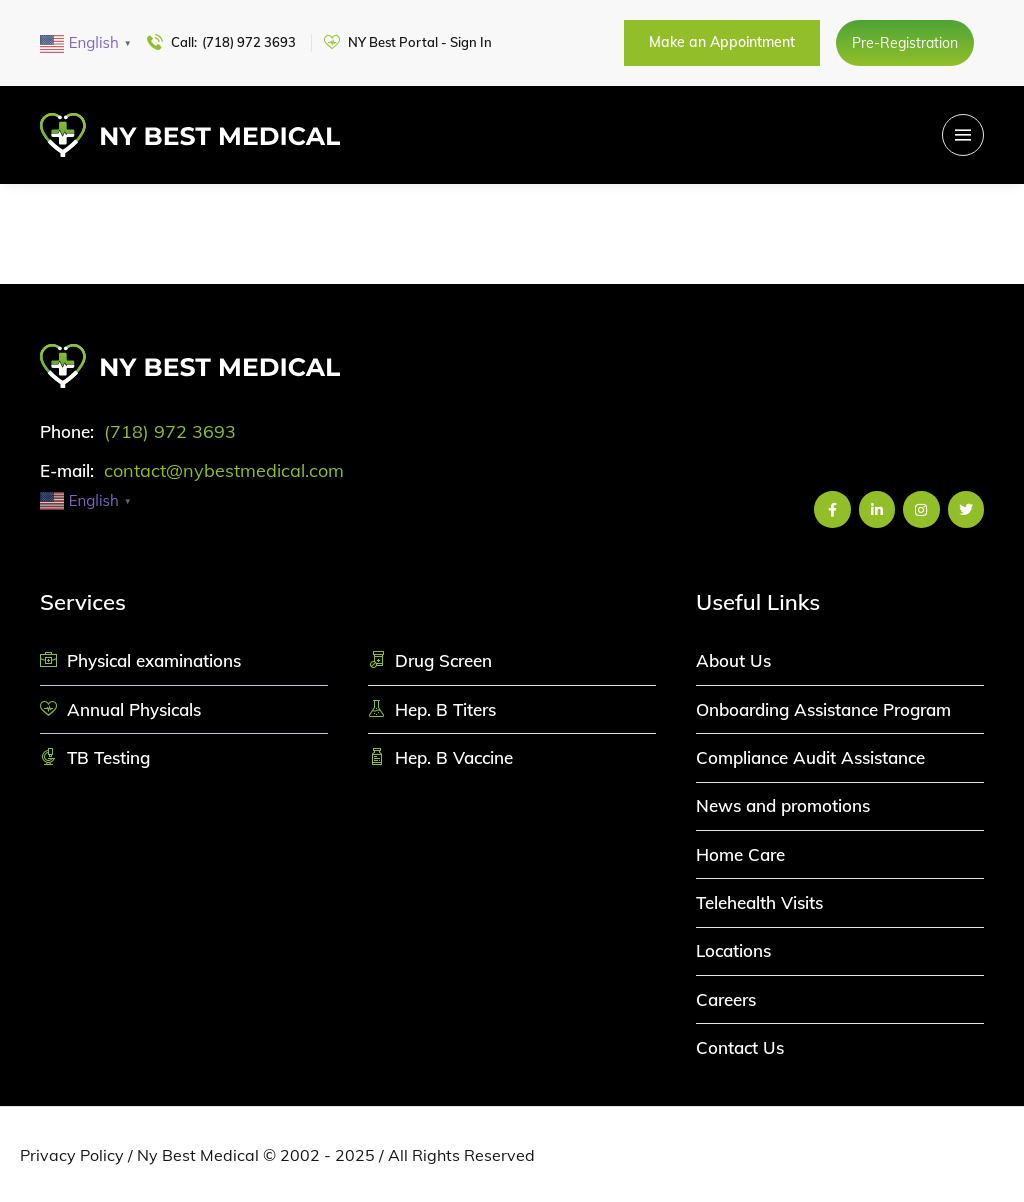 Image resolution: width=1024 pixels, height=1202 pixels. Describe the element at coordinates (443, 660) in the screenshot. I see `Drug Screen` at that location.